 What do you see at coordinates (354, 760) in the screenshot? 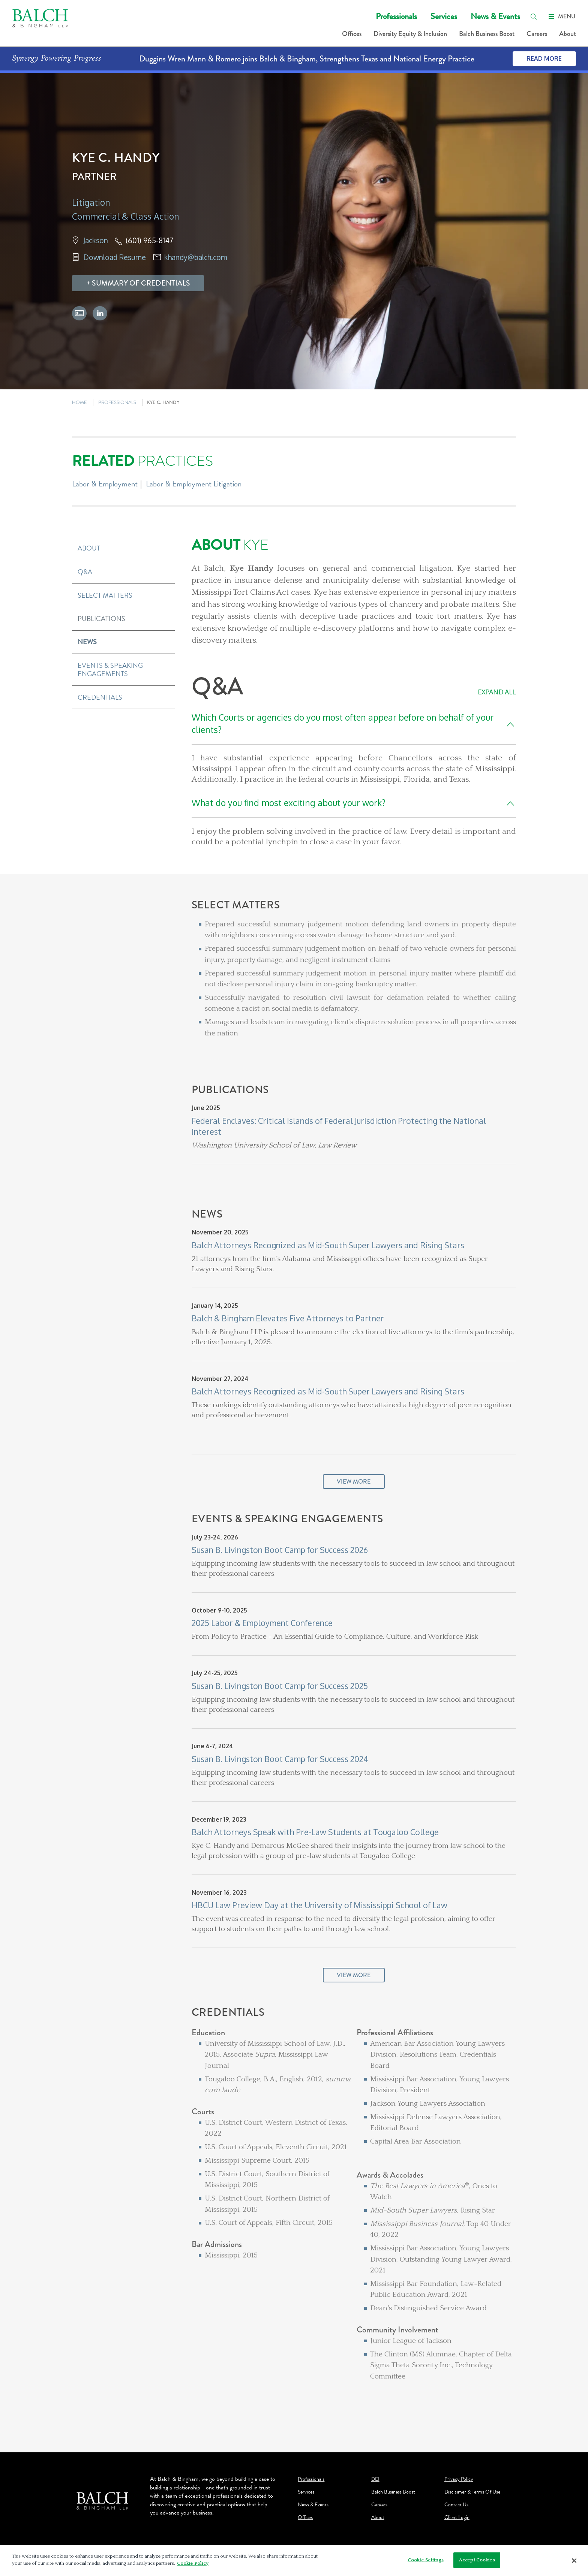
I see `[Q&A]` at bounding box center [354, 760].